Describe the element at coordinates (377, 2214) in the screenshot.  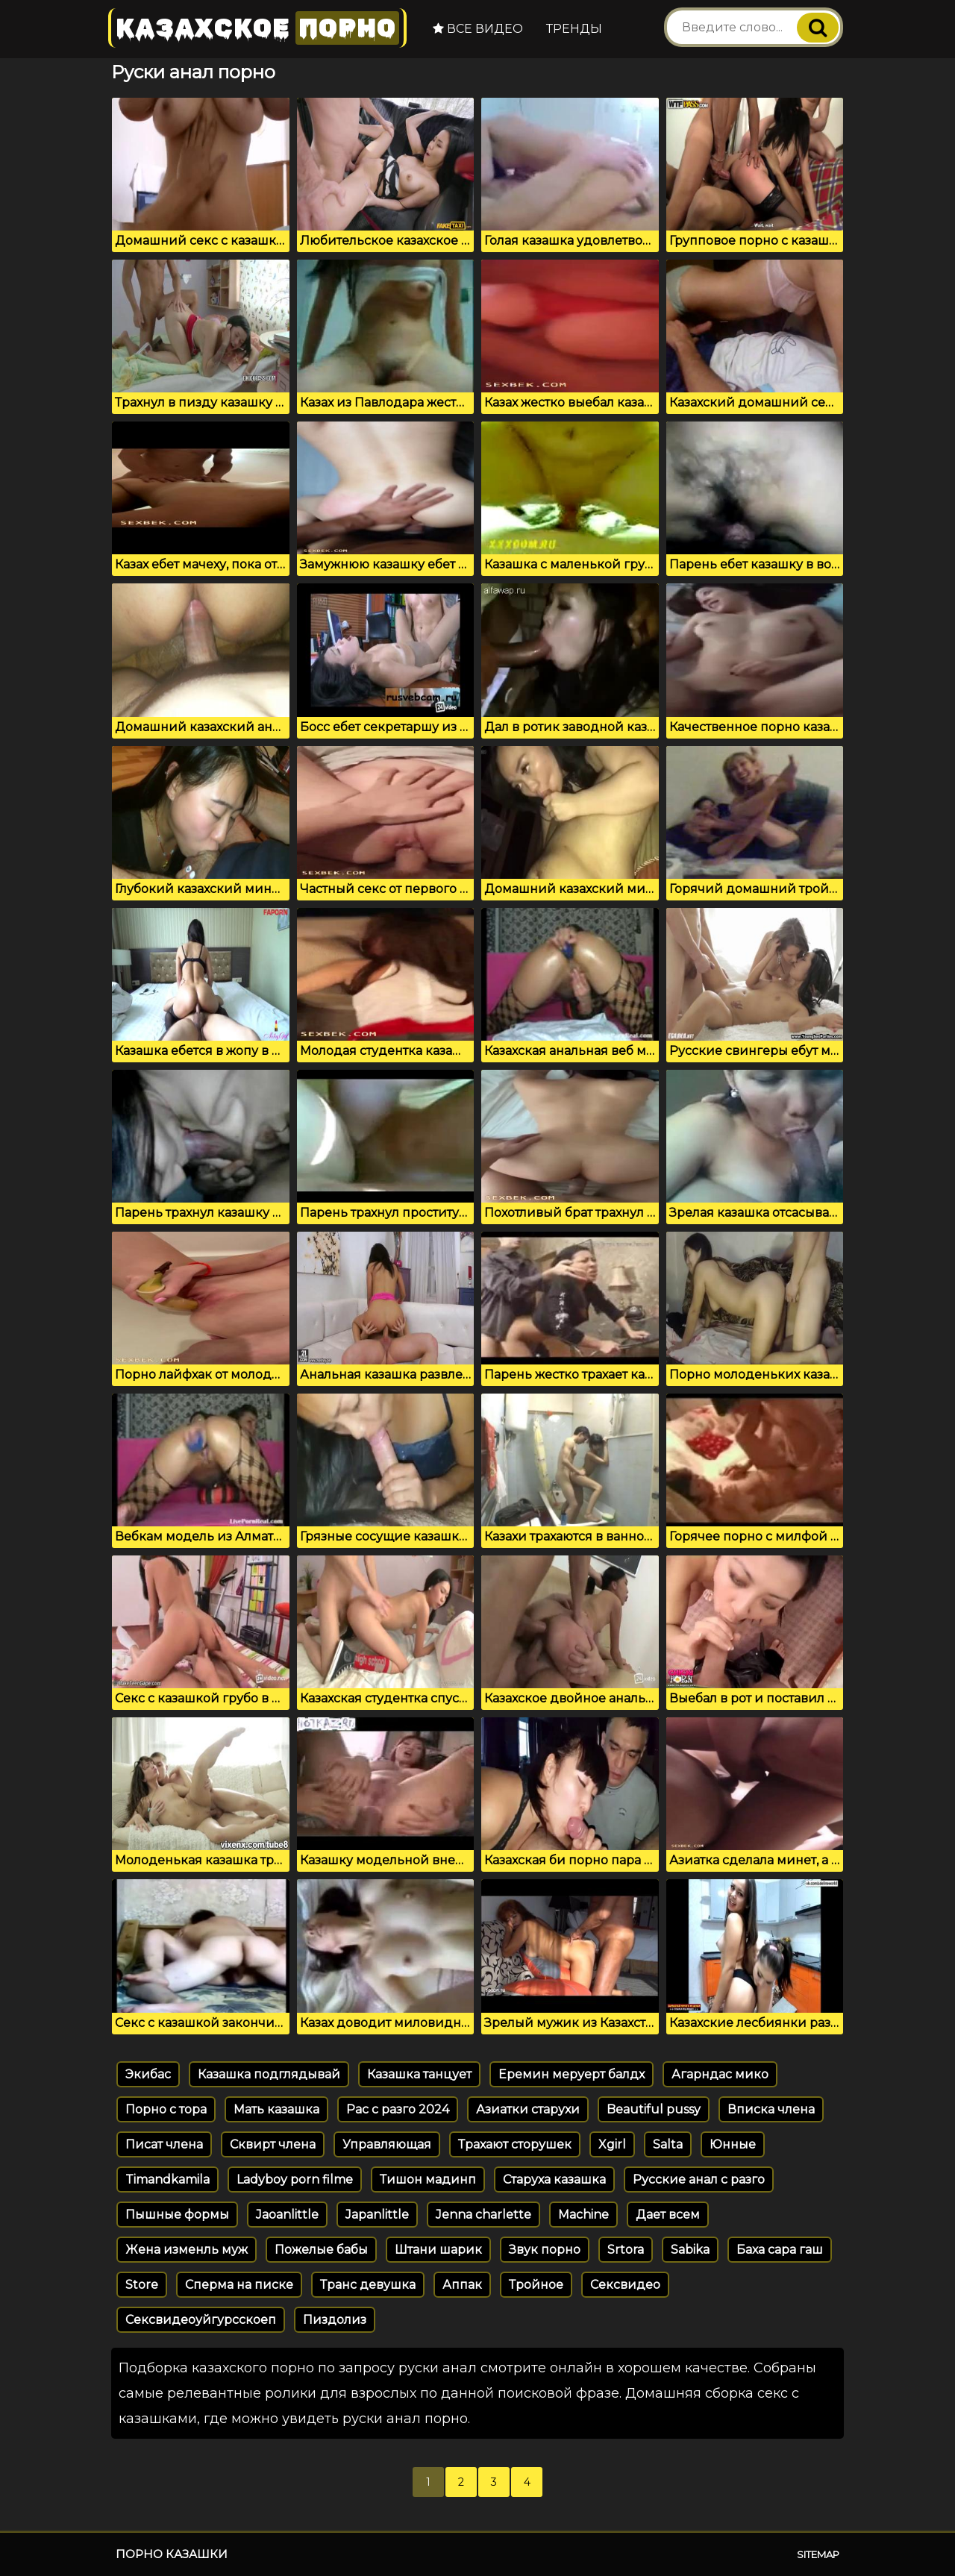
I see `Japanlittle` at that location.